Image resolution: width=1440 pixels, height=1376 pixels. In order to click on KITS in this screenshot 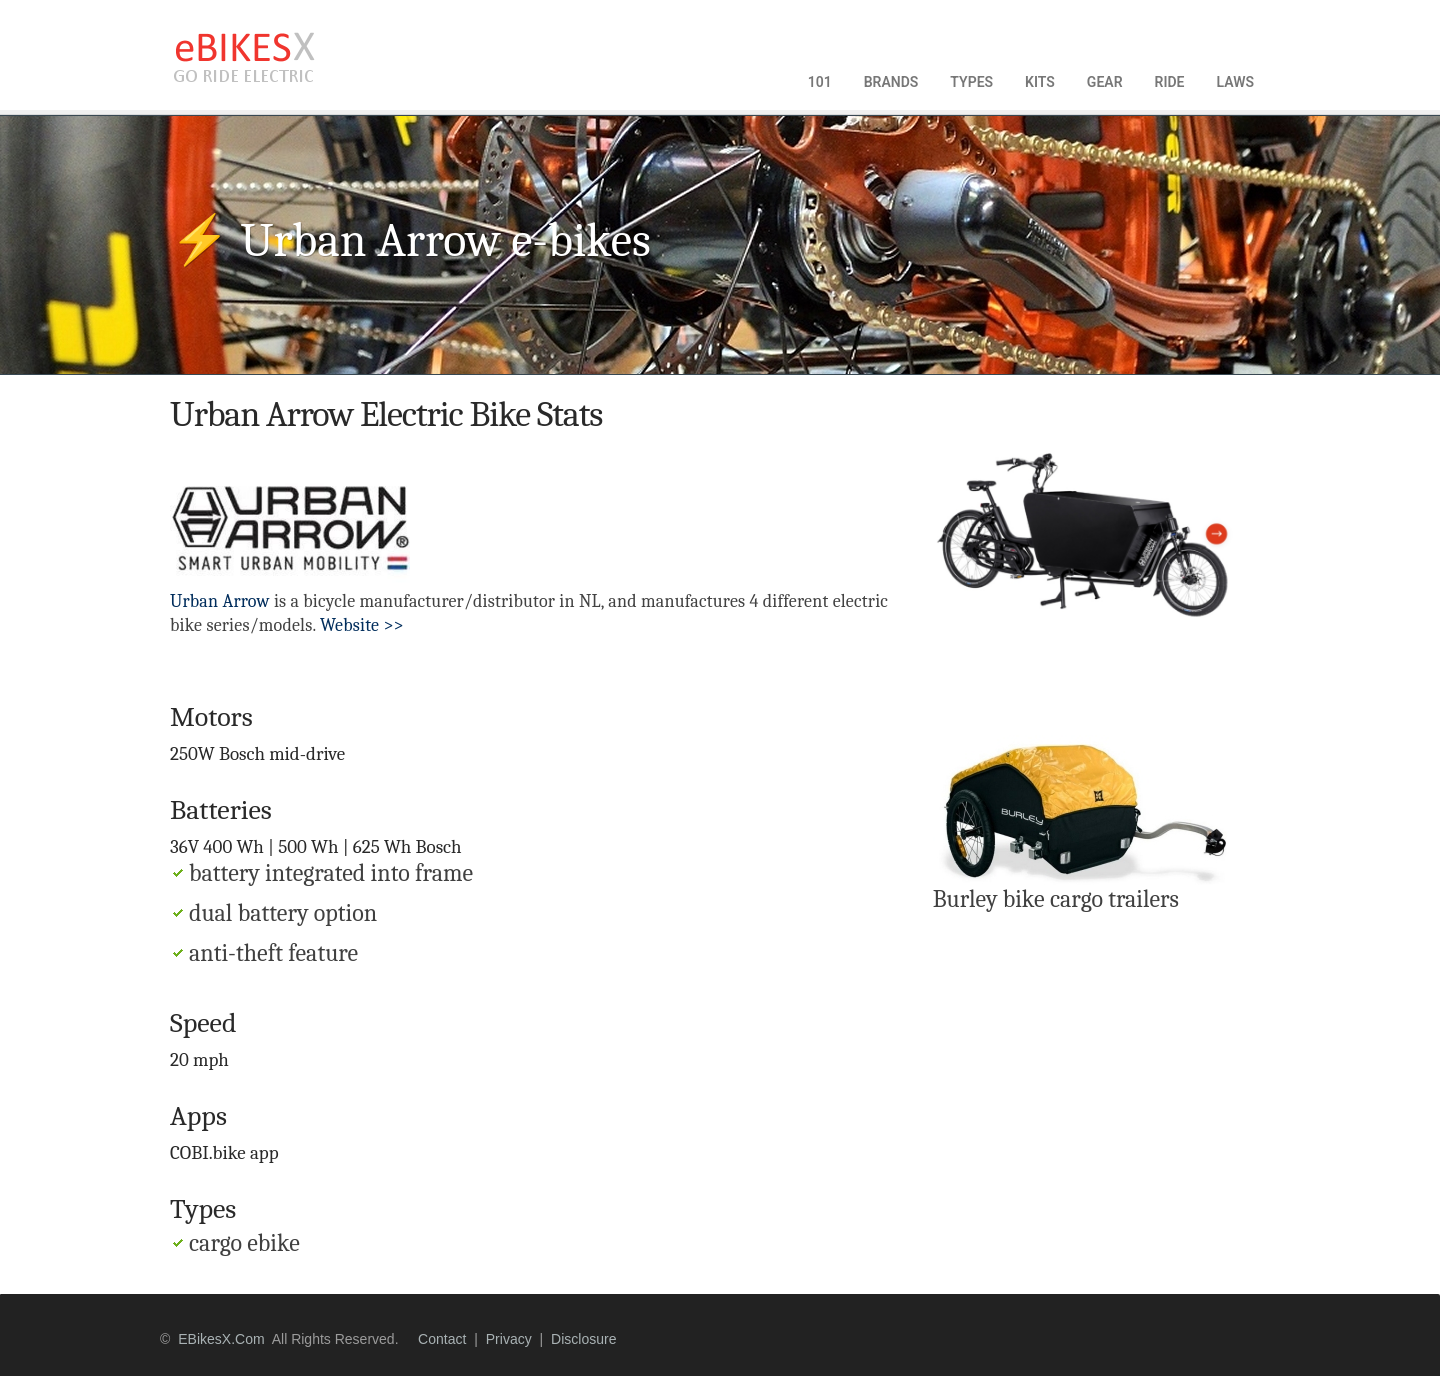, I will do `click(1040, 82)`.